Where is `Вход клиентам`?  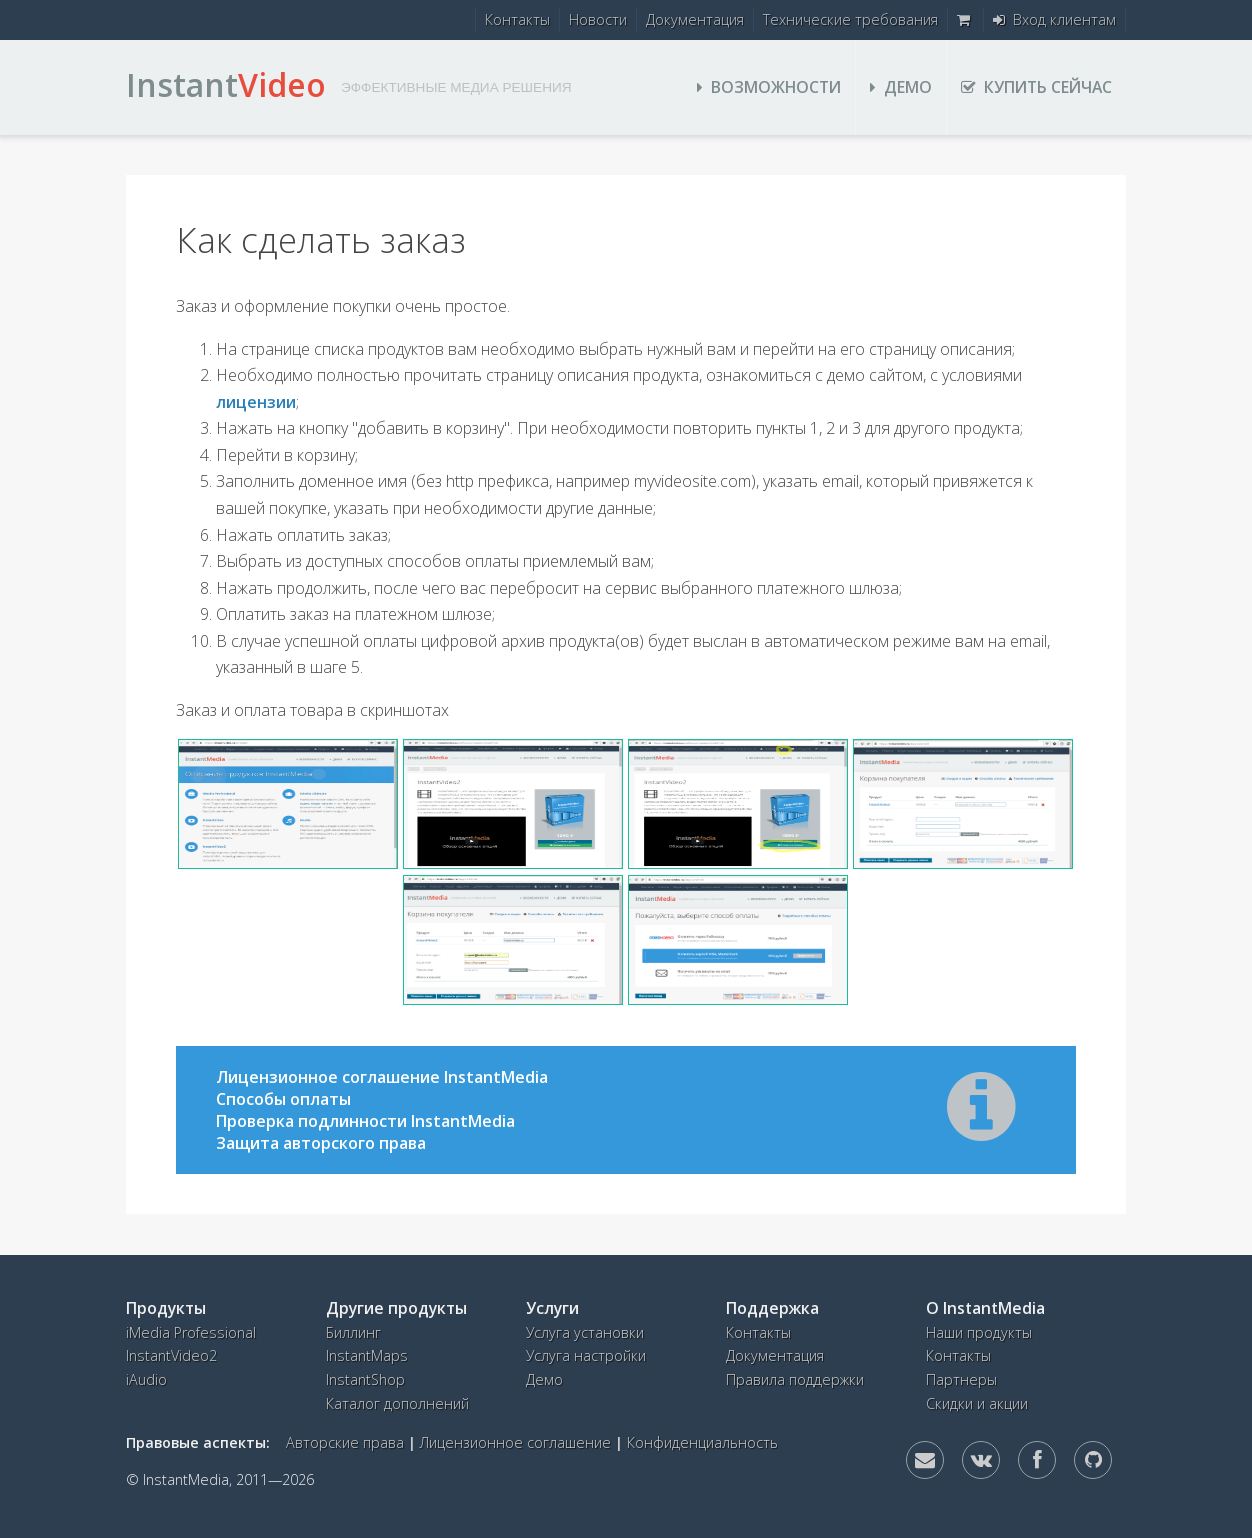
Вход клиентам is located at coordinates (1054, 19).